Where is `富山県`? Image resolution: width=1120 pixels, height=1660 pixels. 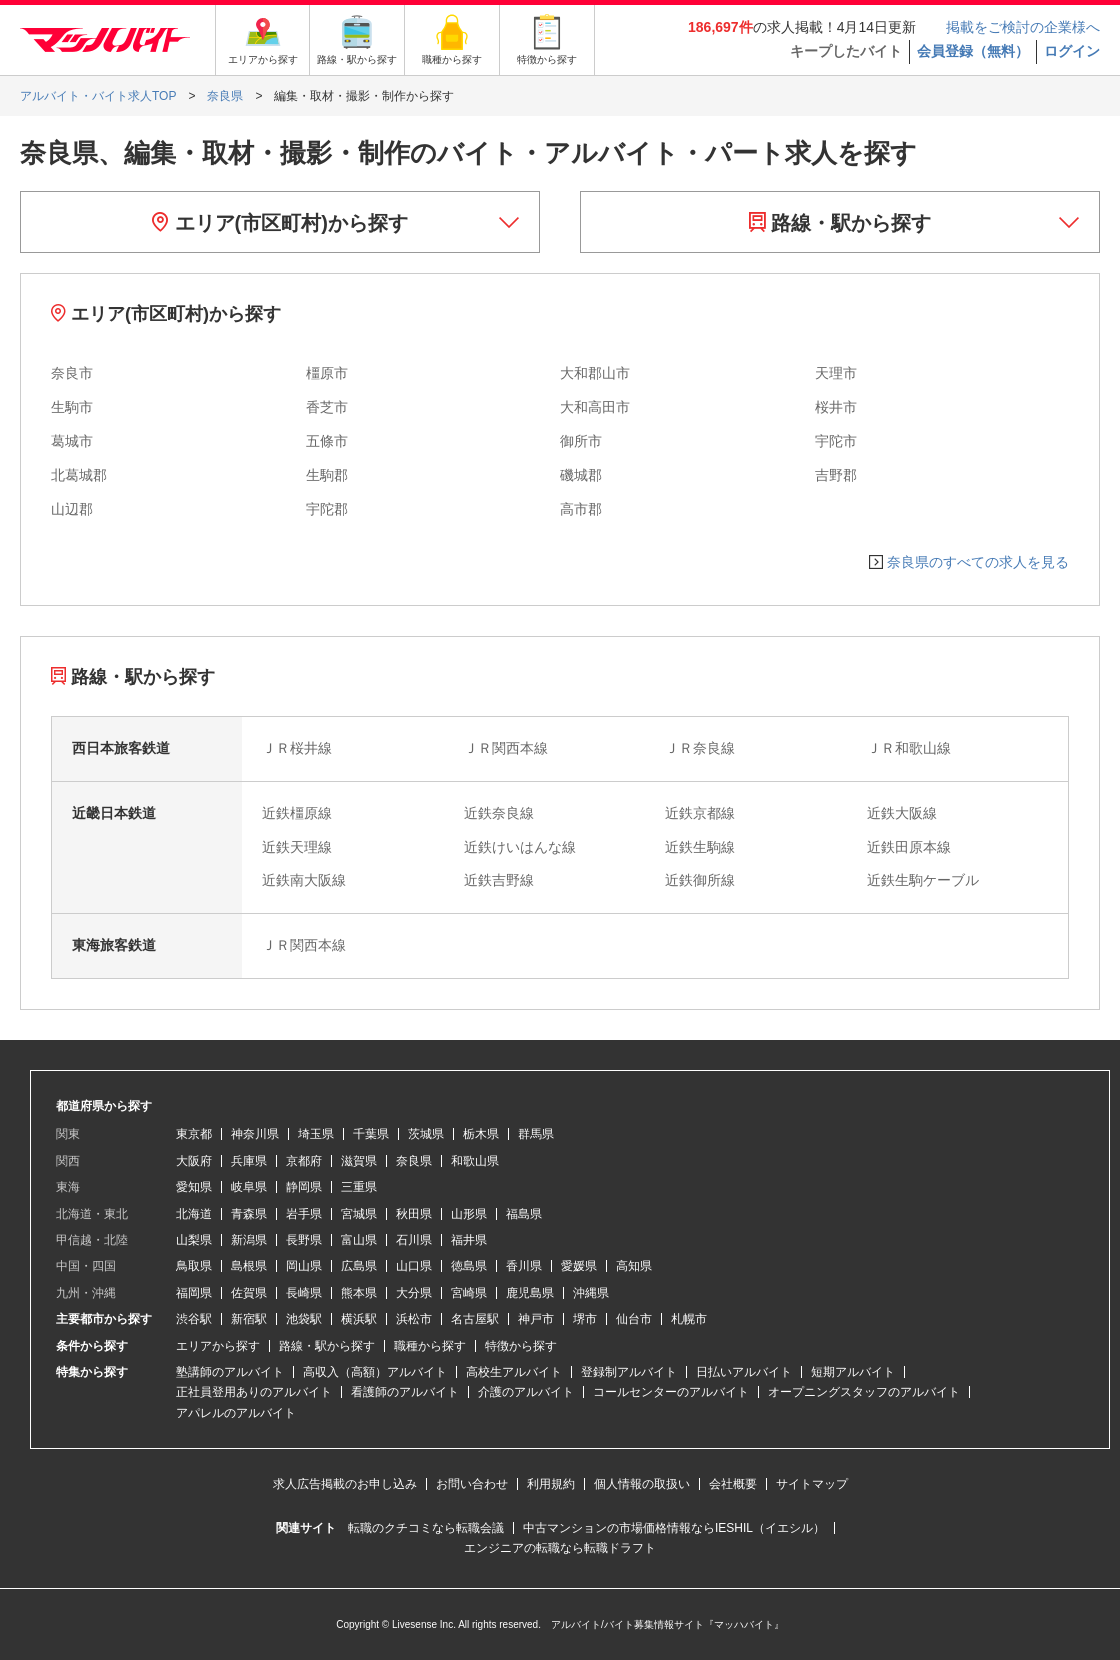 富山県 is located at coordinates (359, 1240).